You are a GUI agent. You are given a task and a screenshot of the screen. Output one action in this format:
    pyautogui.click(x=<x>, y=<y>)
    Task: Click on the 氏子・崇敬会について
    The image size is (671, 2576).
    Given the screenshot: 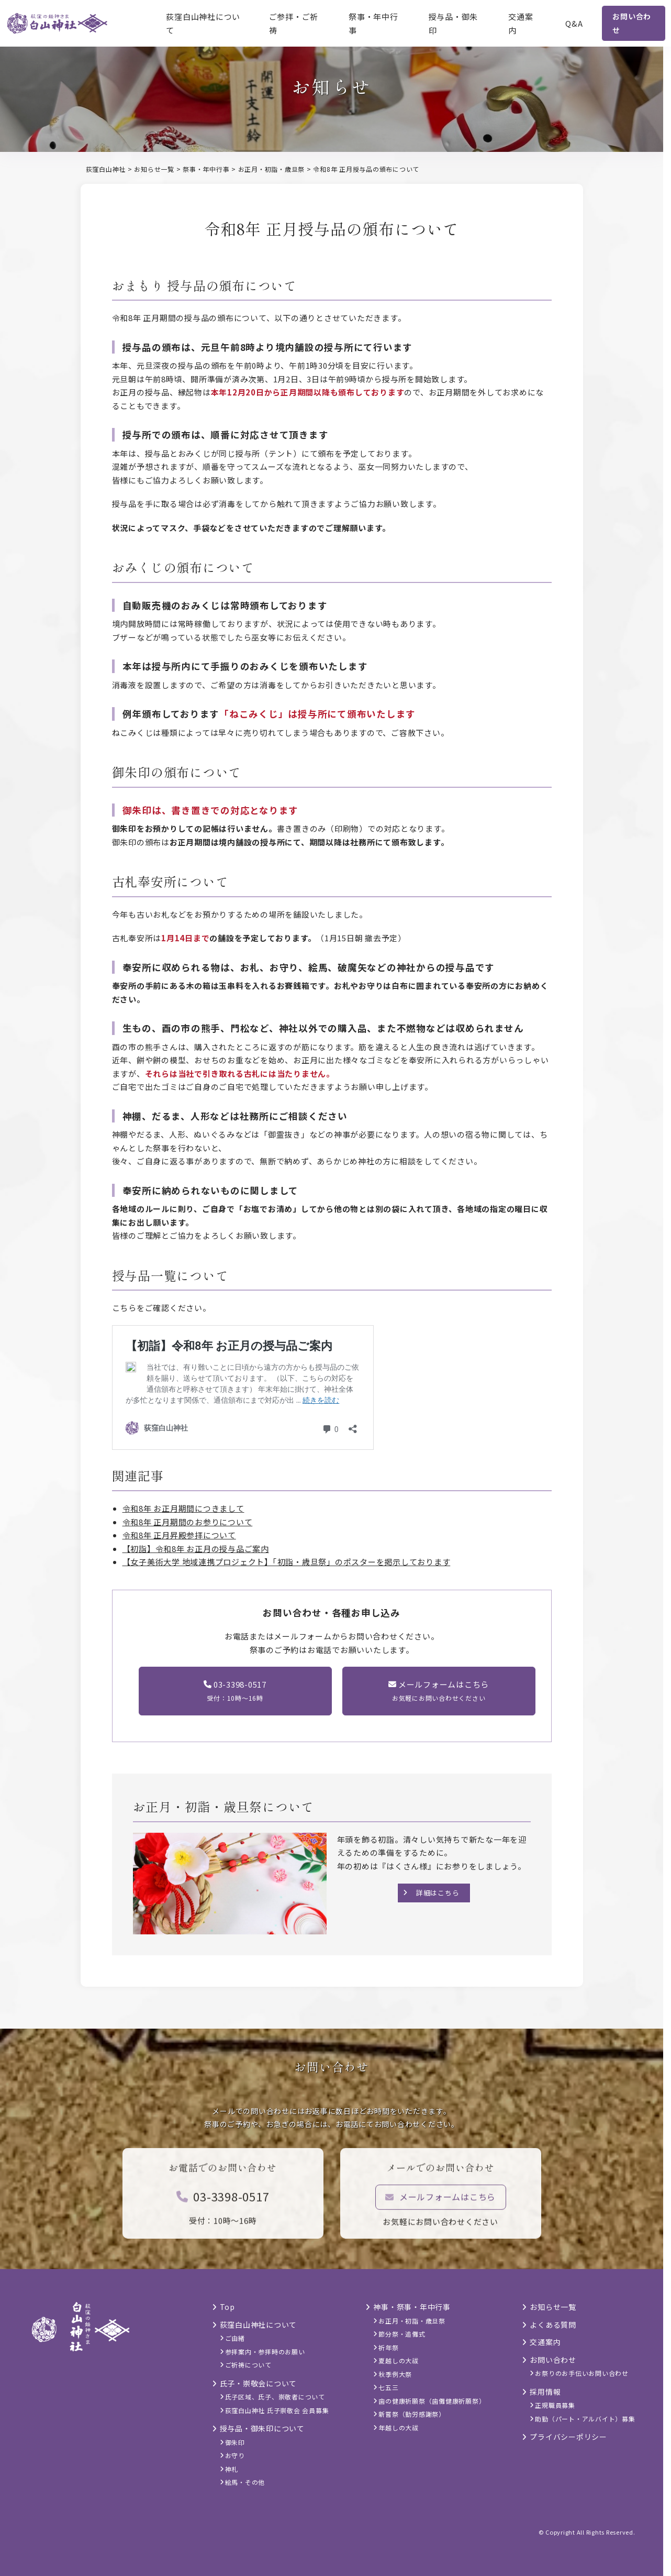 What is the action you would take?
    pyautogui.click(x=258, y=2383)
    